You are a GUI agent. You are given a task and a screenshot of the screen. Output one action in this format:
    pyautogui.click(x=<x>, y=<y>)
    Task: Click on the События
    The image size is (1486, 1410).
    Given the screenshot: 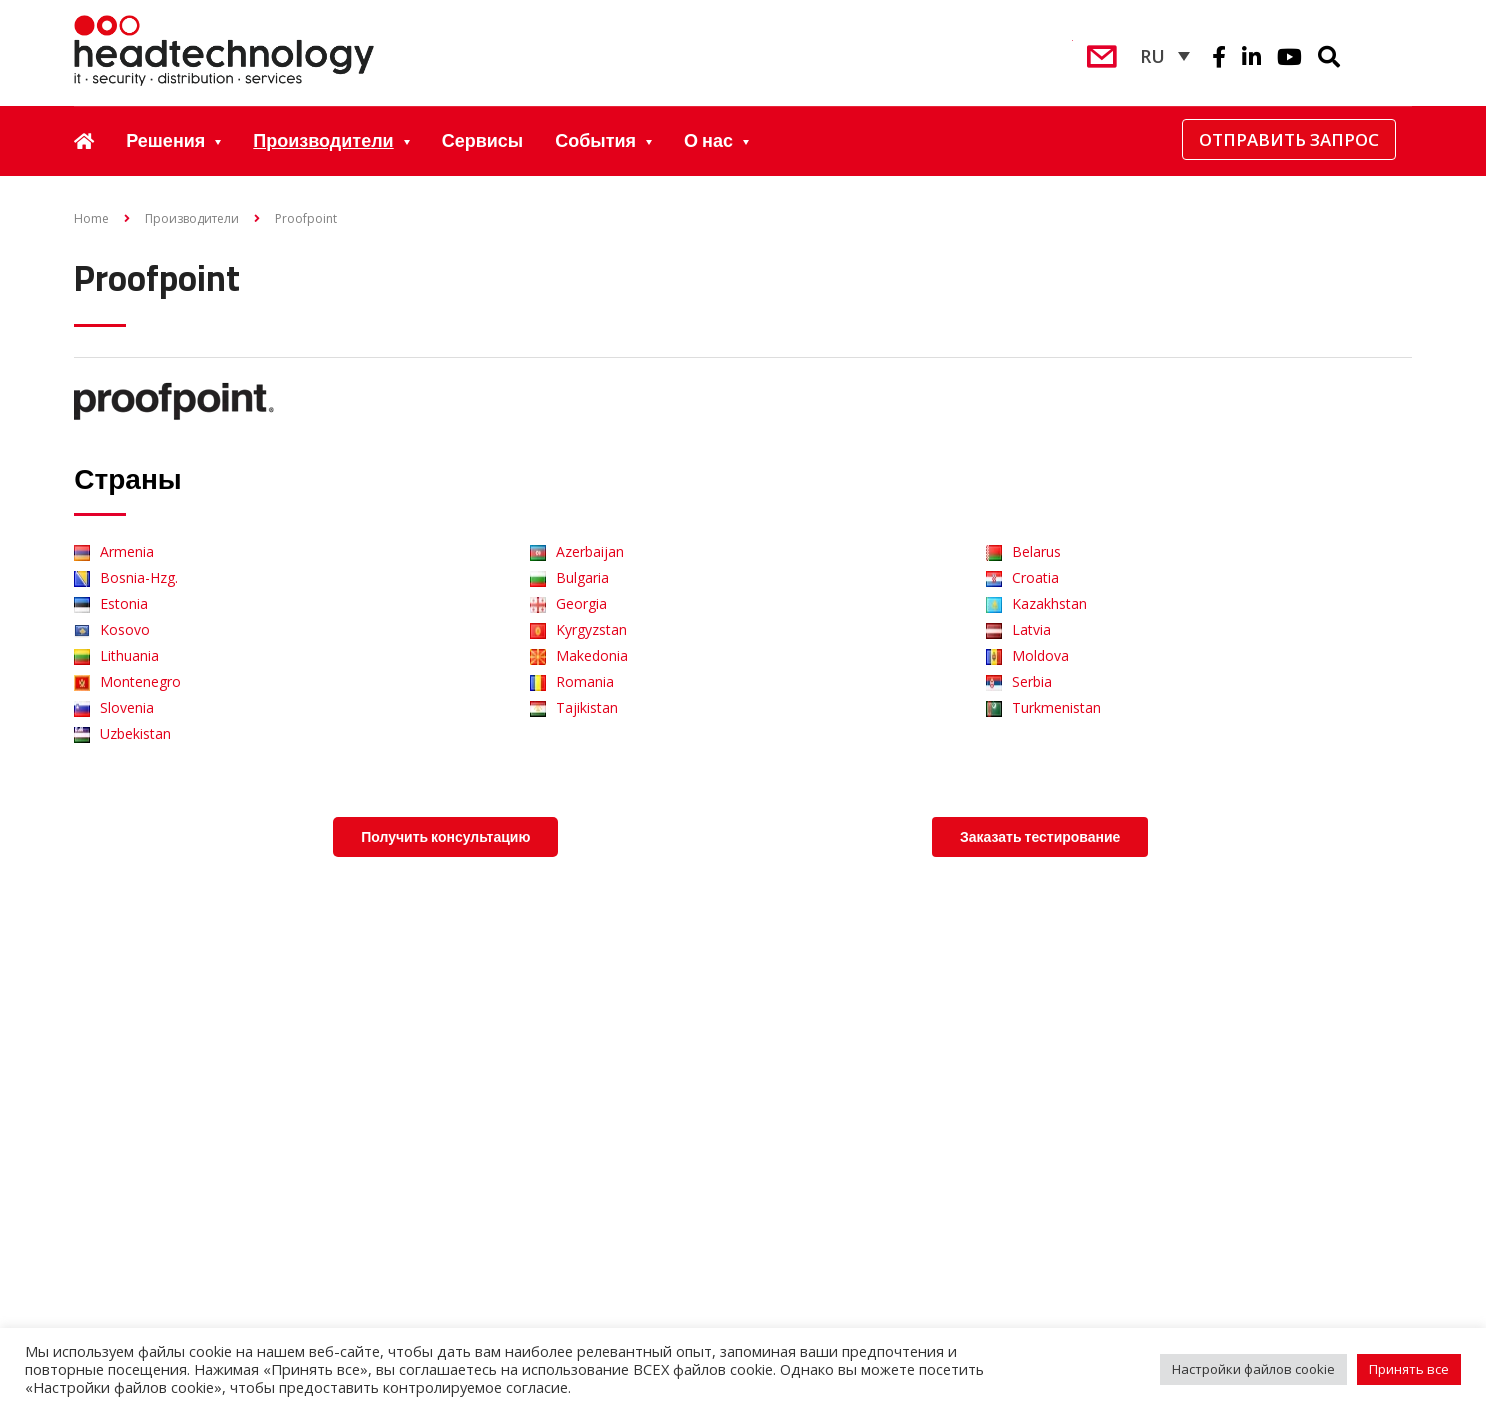 What is the action you would take?
    pyautogui.click(x=595, y=140)
    